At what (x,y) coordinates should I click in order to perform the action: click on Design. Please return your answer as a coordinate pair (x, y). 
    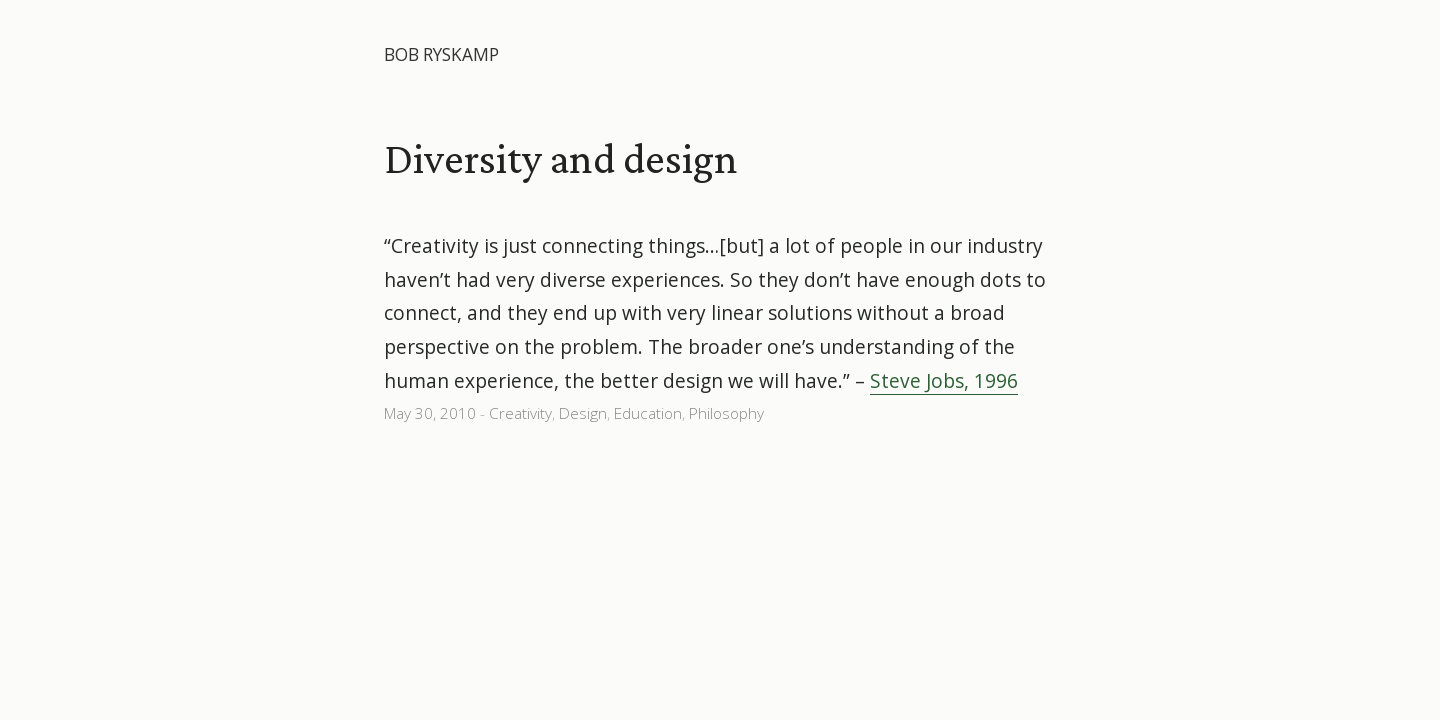
    Looking at the image, I should click on (583, 413).